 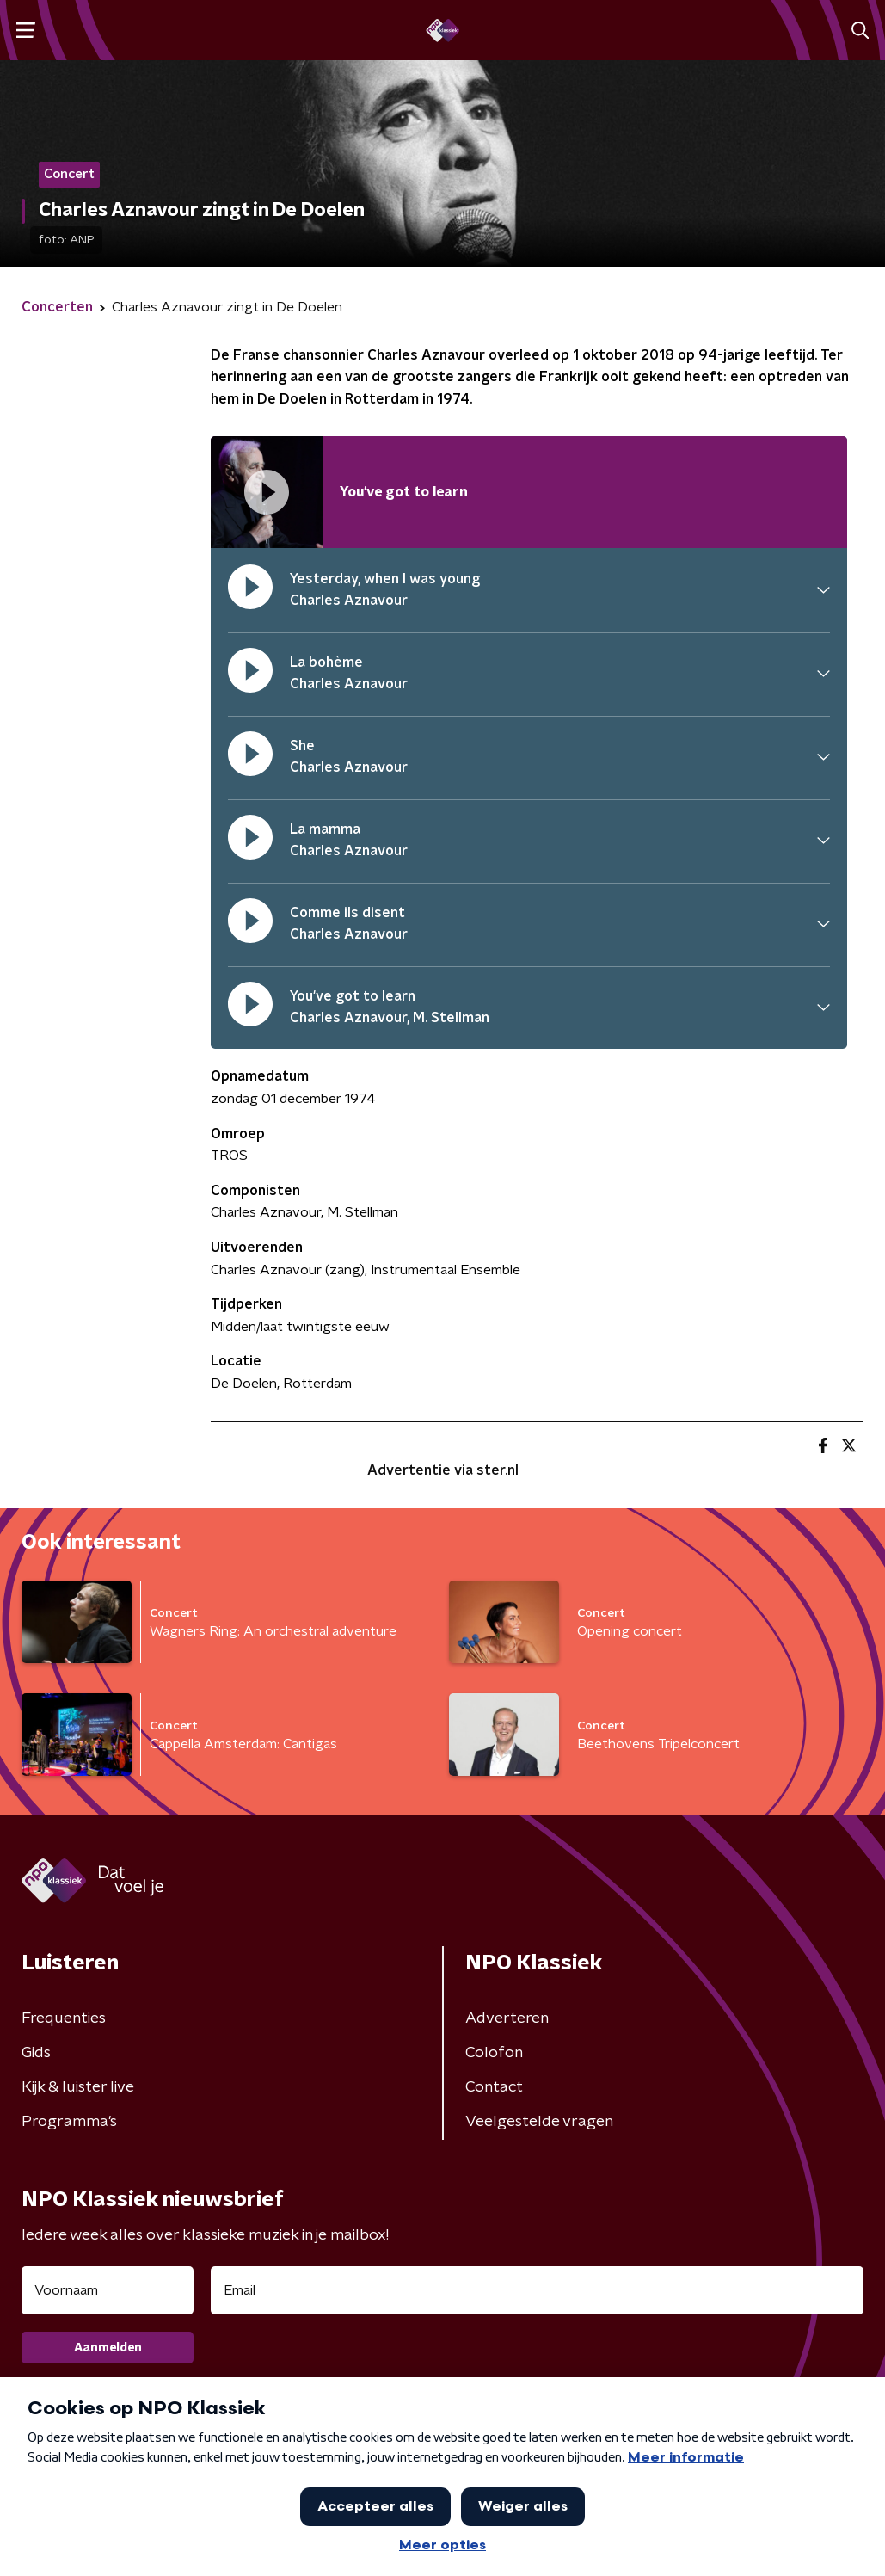 I want to click on Programma's, so click(x=69, y=2121).